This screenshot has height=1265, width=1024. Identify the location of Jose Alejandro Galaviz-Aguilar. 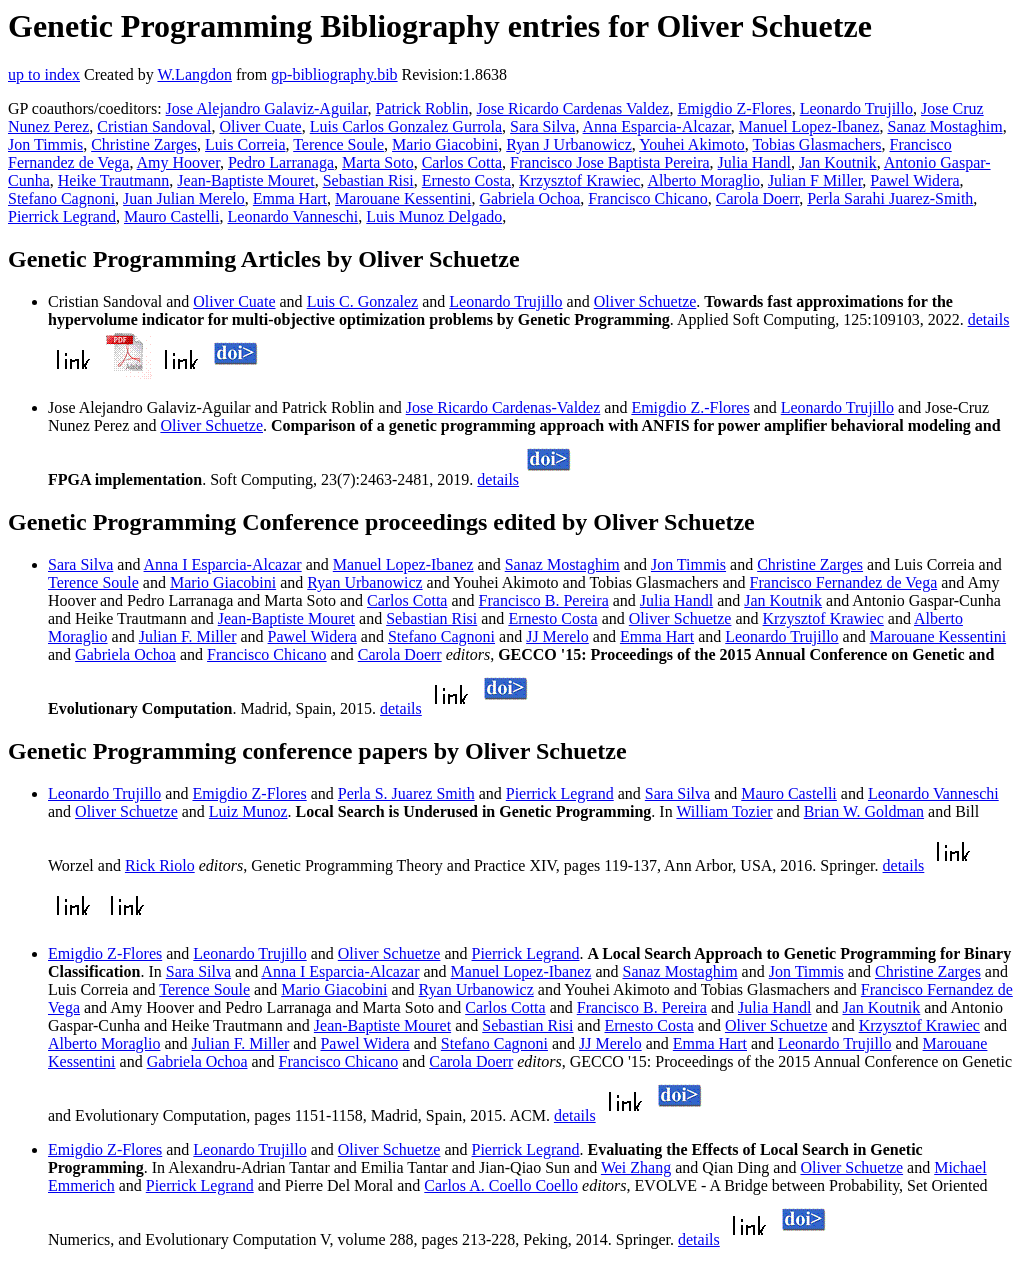
(267, 108).